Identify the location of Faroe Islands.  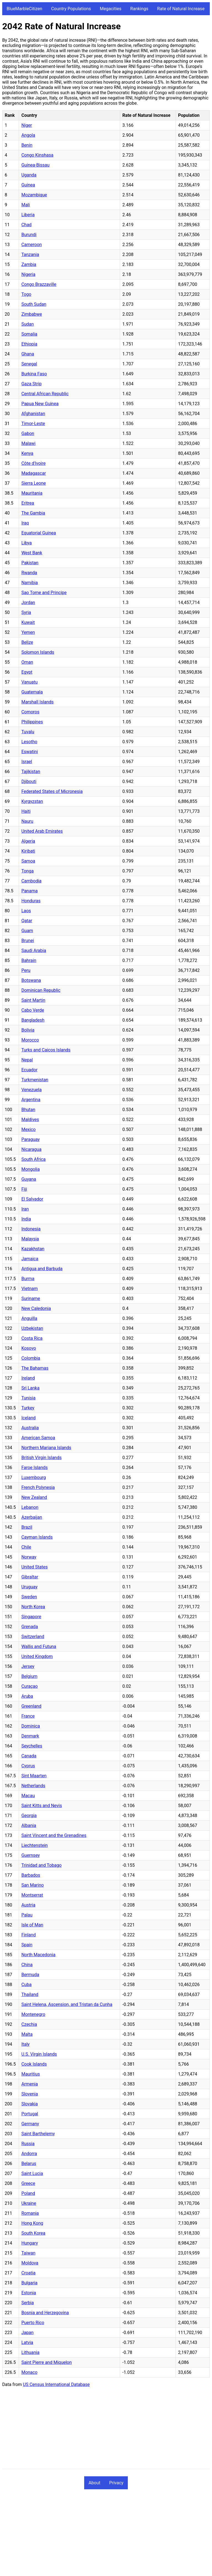
(34, 1467).